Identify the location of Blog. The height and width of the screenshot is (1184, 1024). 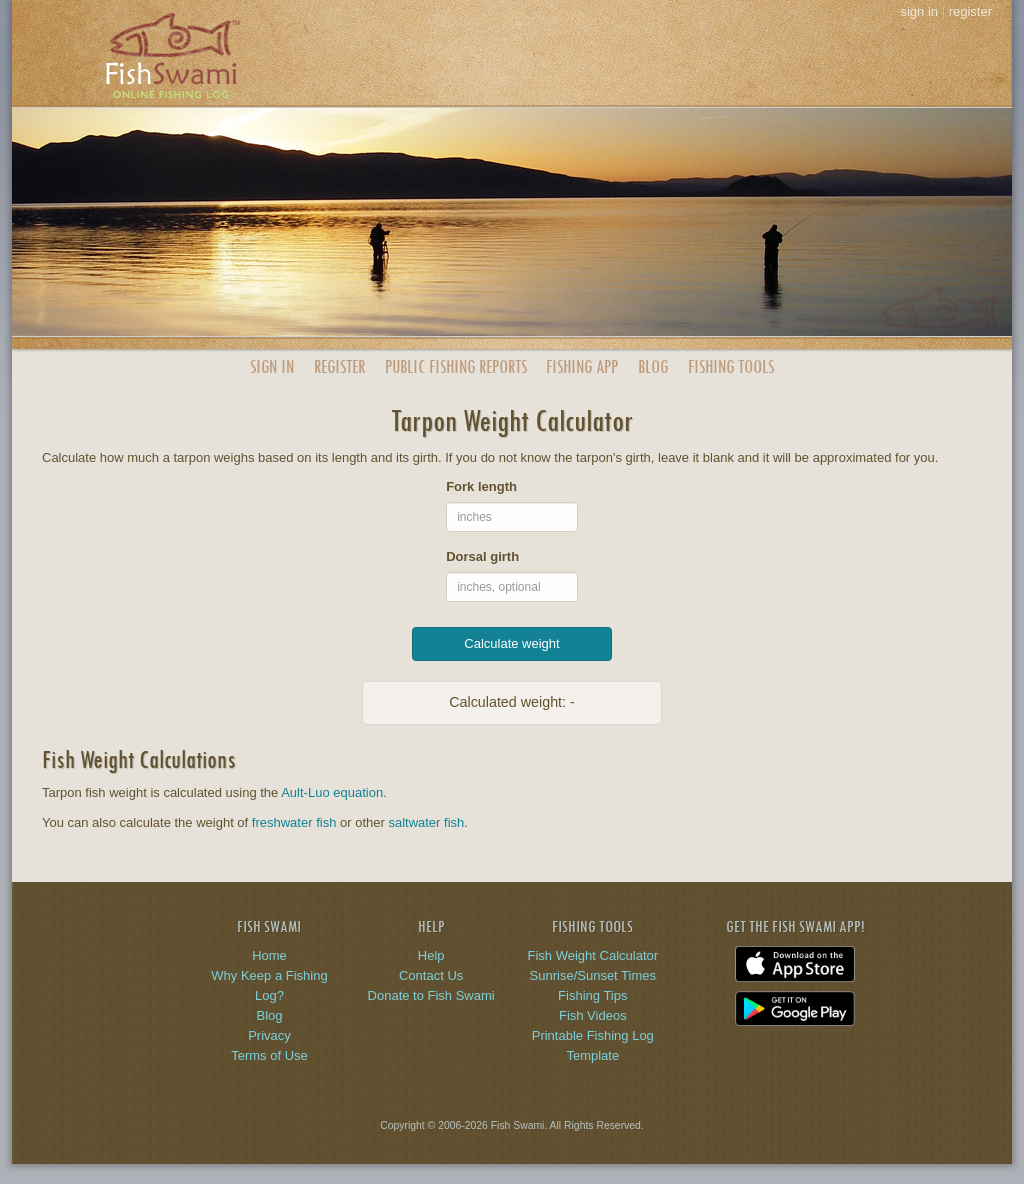
(653, 366).